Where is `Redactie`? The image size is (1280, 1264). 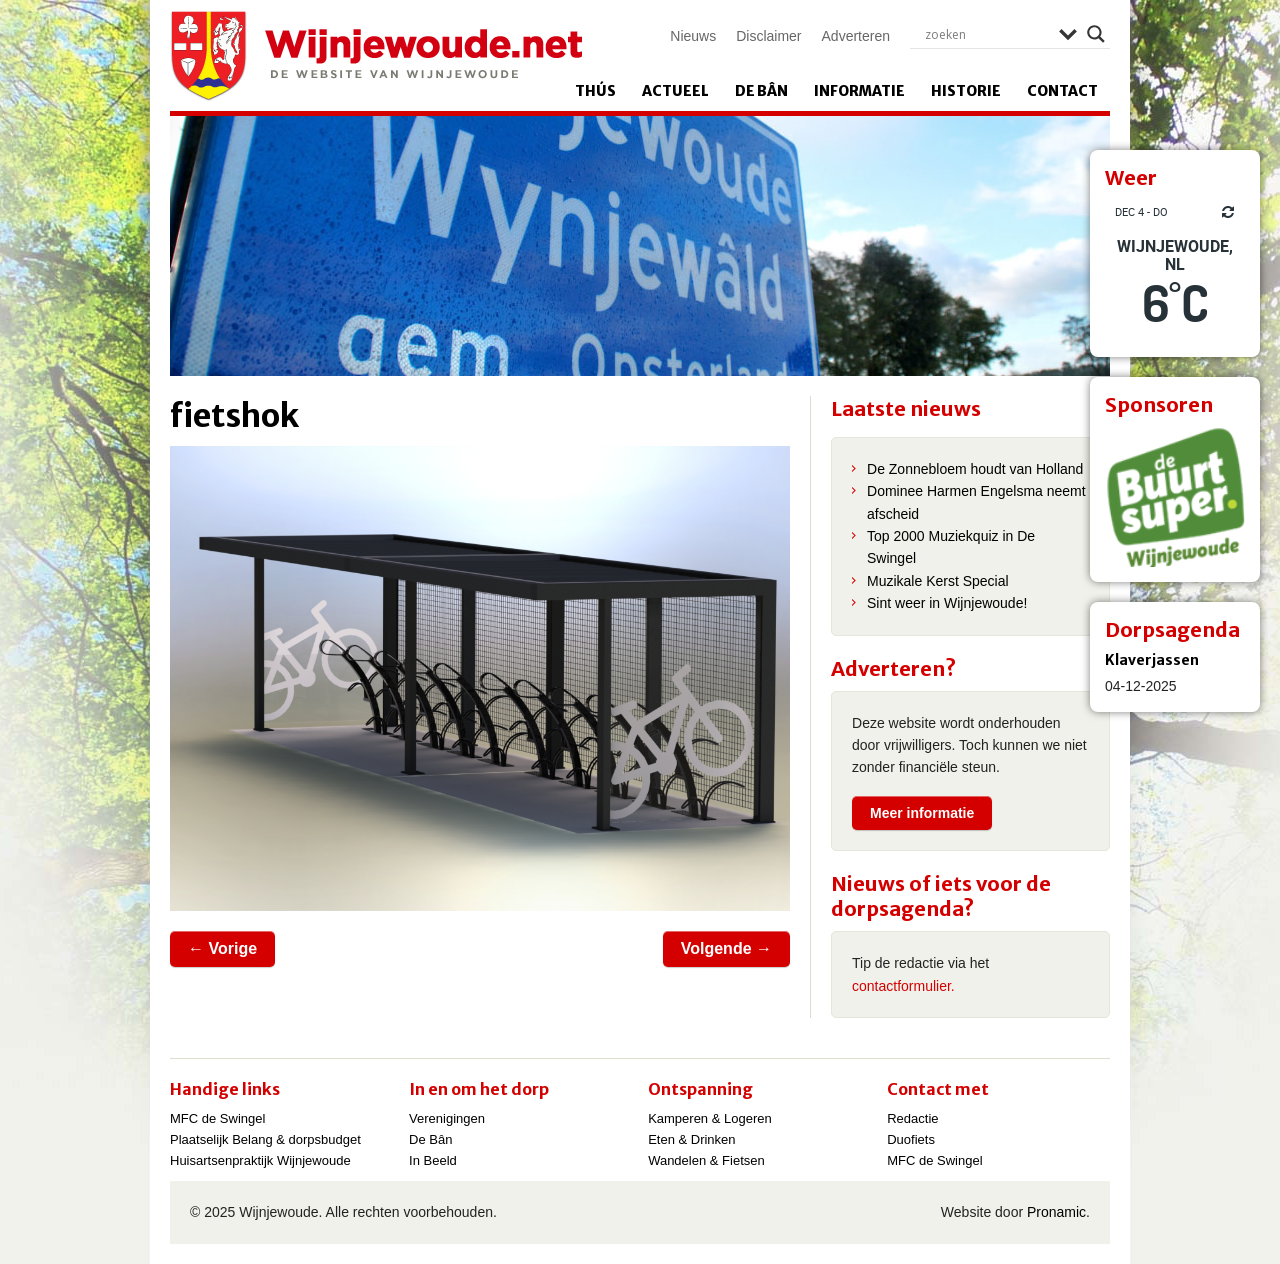
Redactie is located at coordinates (912, 1118).